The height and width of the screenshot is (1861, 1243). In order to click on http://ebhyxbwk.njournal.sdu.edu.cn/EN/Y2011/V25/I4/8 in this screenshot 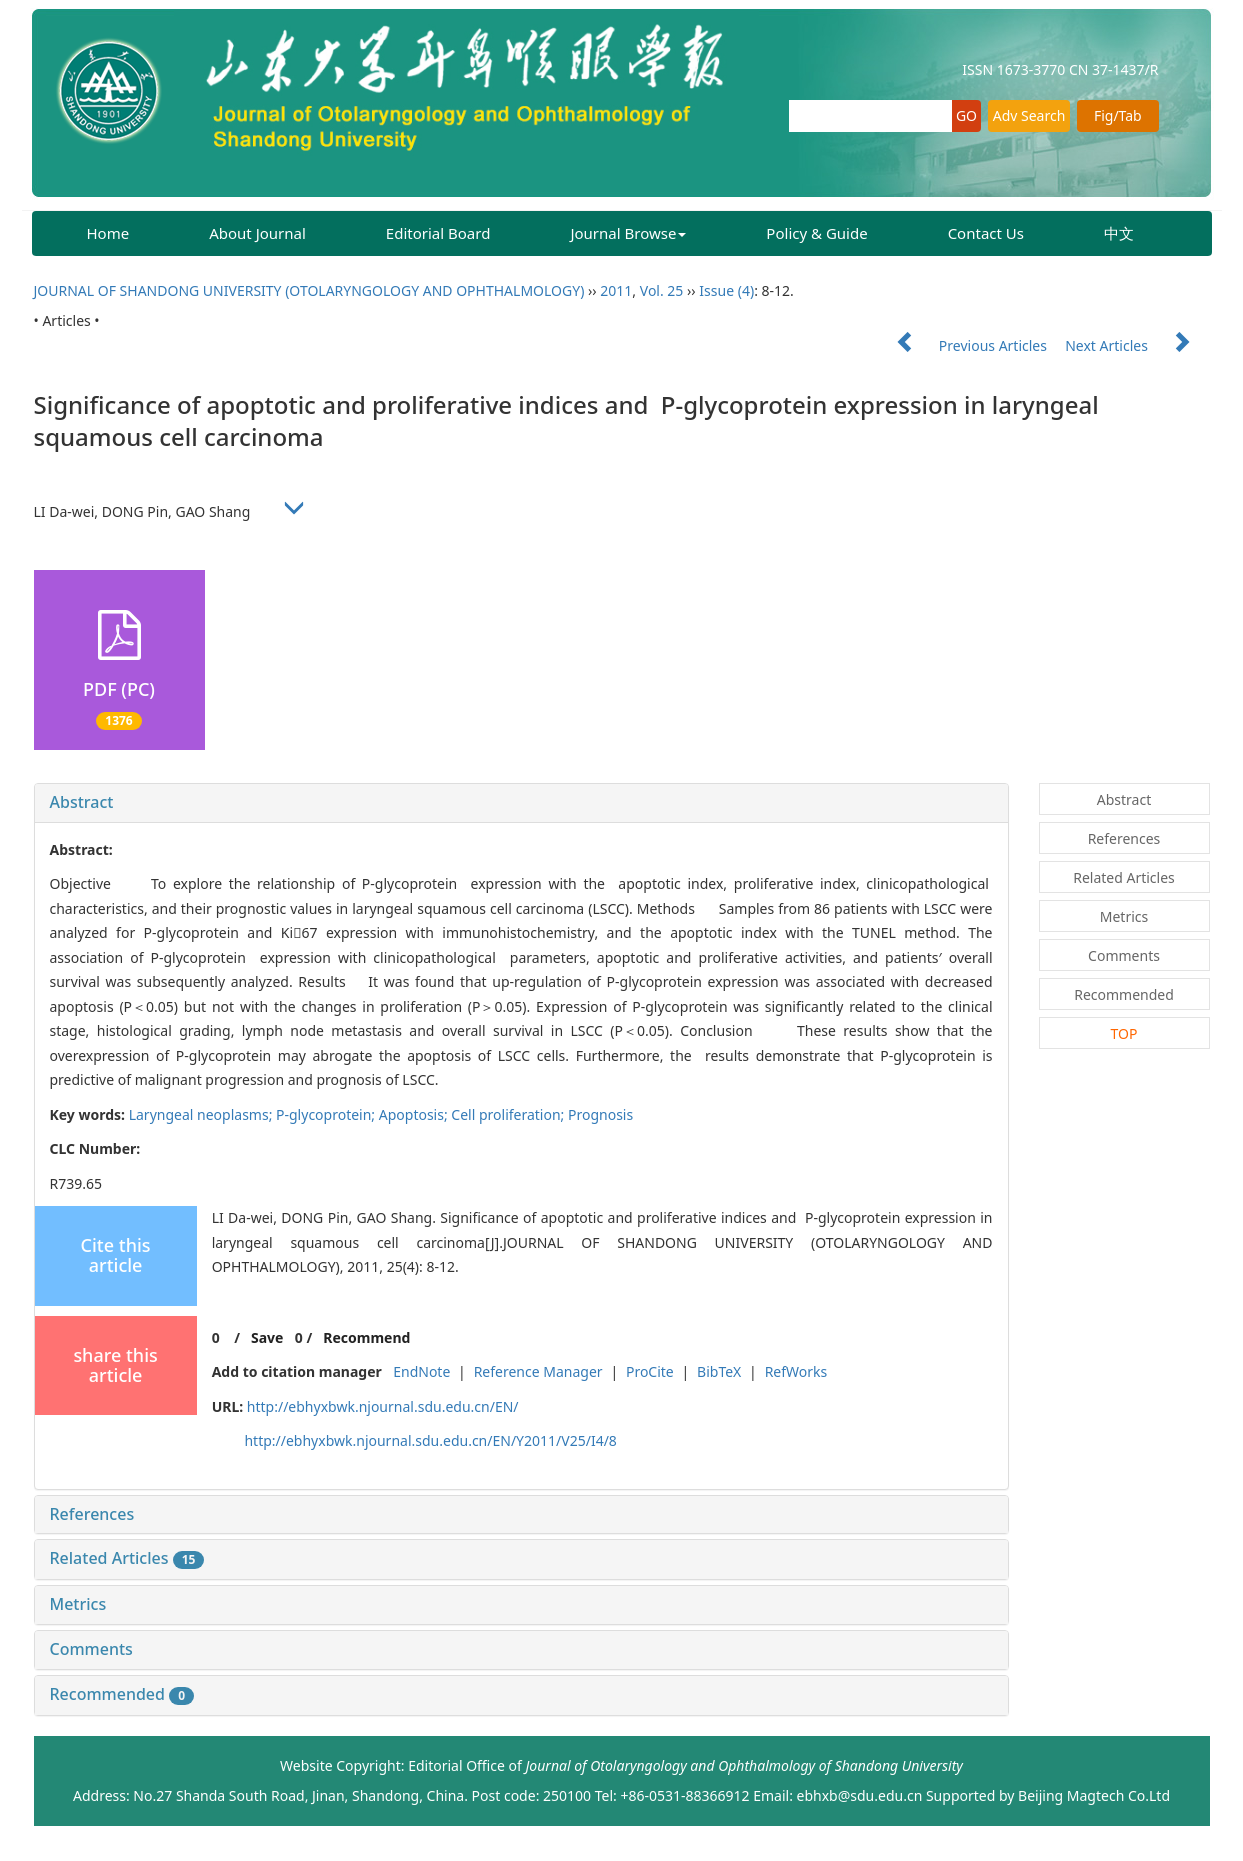, I will do `click(430, 1440)`.